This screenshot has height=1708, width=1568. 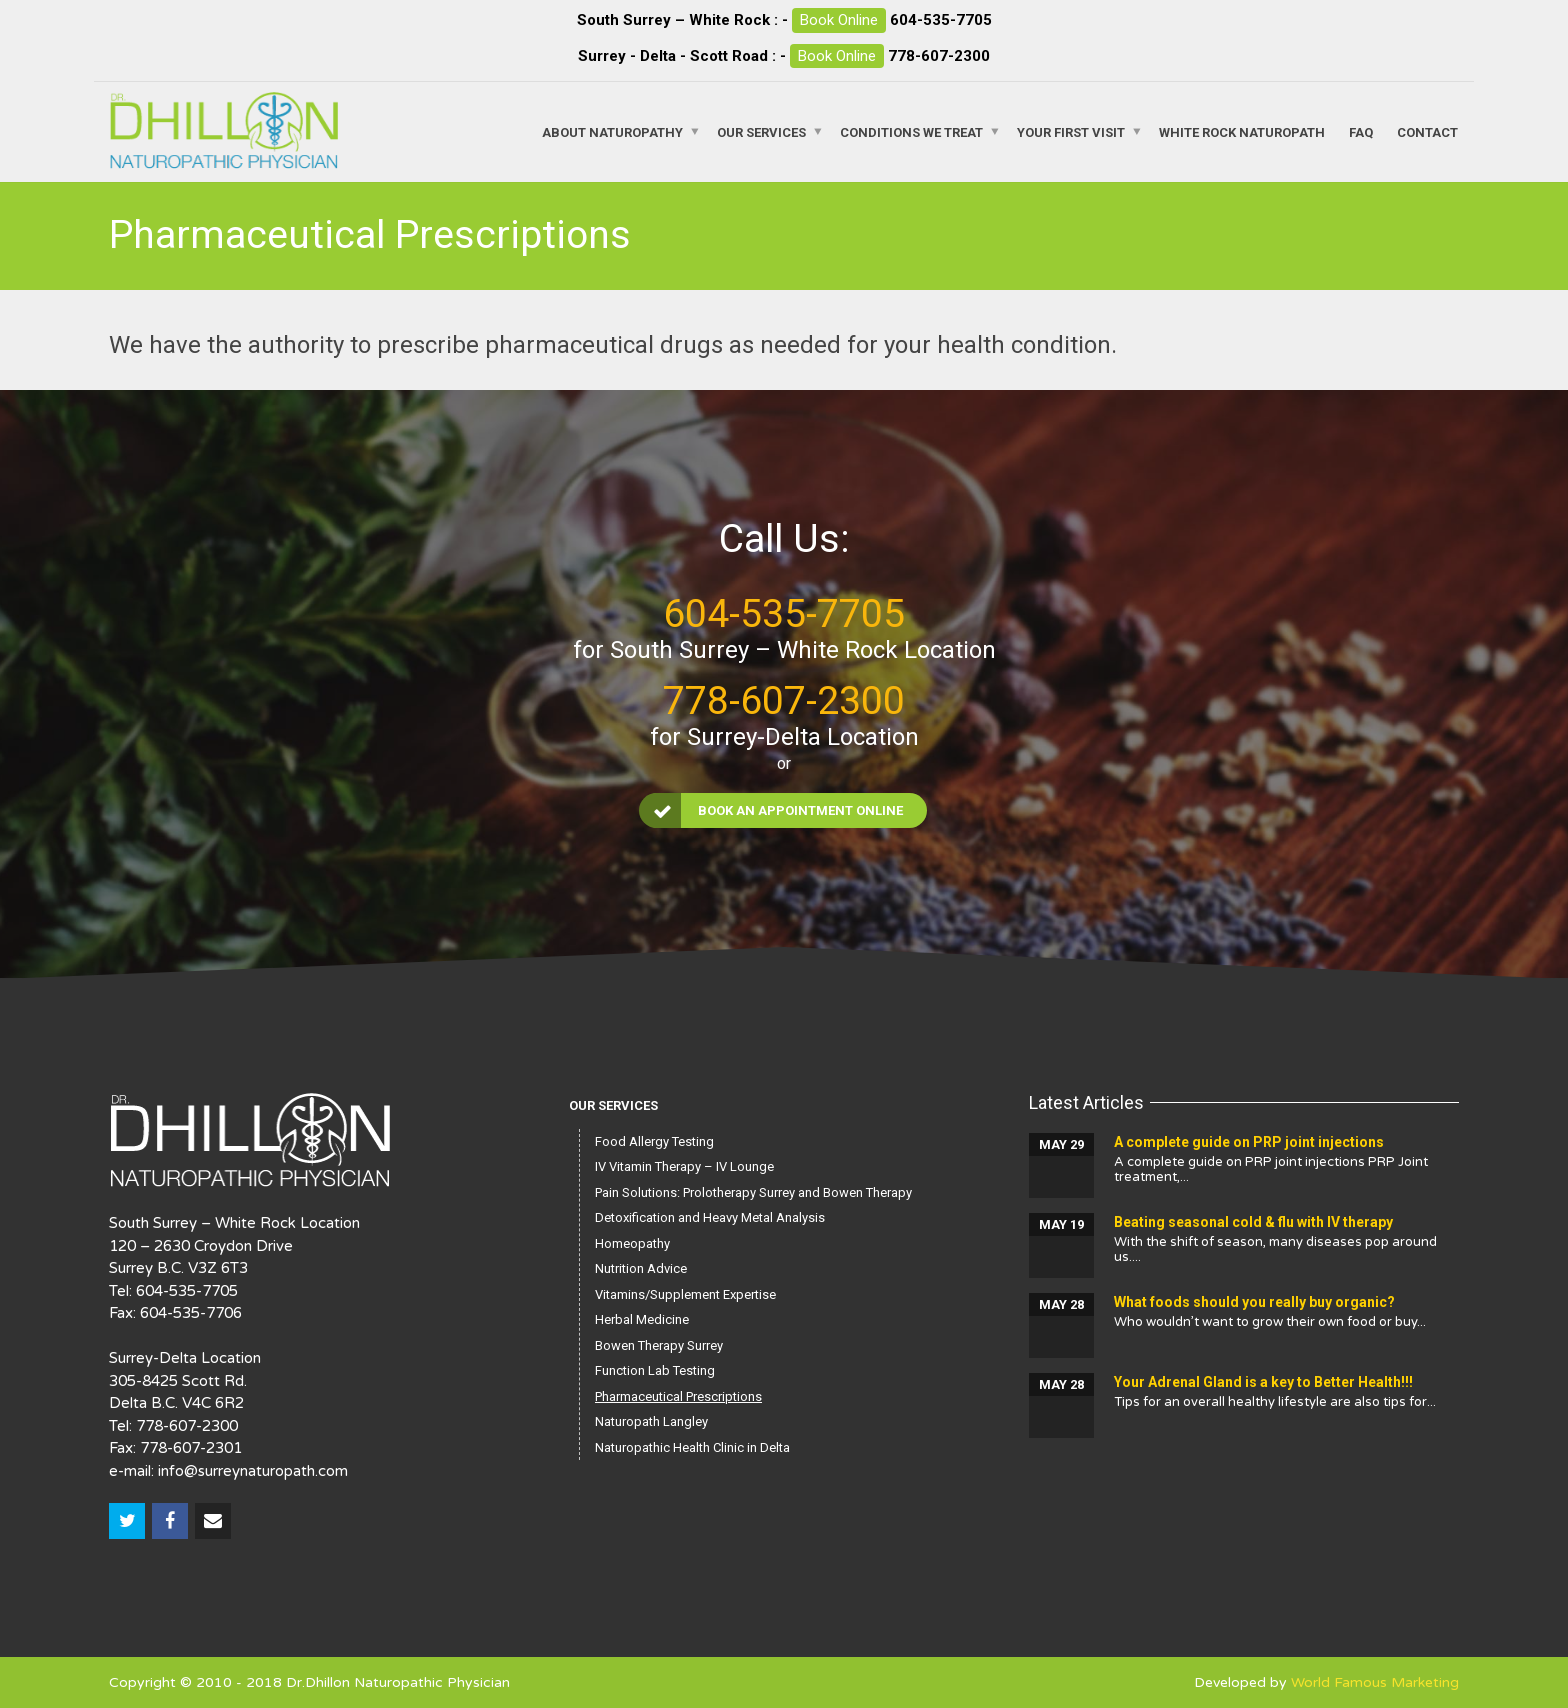 I want to click on Pain Solutions: Prolotherapy Surrey and Bowen Therapy, so click(x=753, y=1192).